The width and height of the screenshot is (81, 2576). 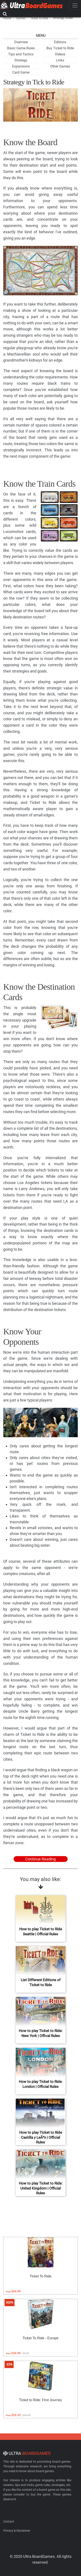 What do you see at coordinates (60, 60) in the screenshot?
I see `Links` at bounding box center [60, 60].